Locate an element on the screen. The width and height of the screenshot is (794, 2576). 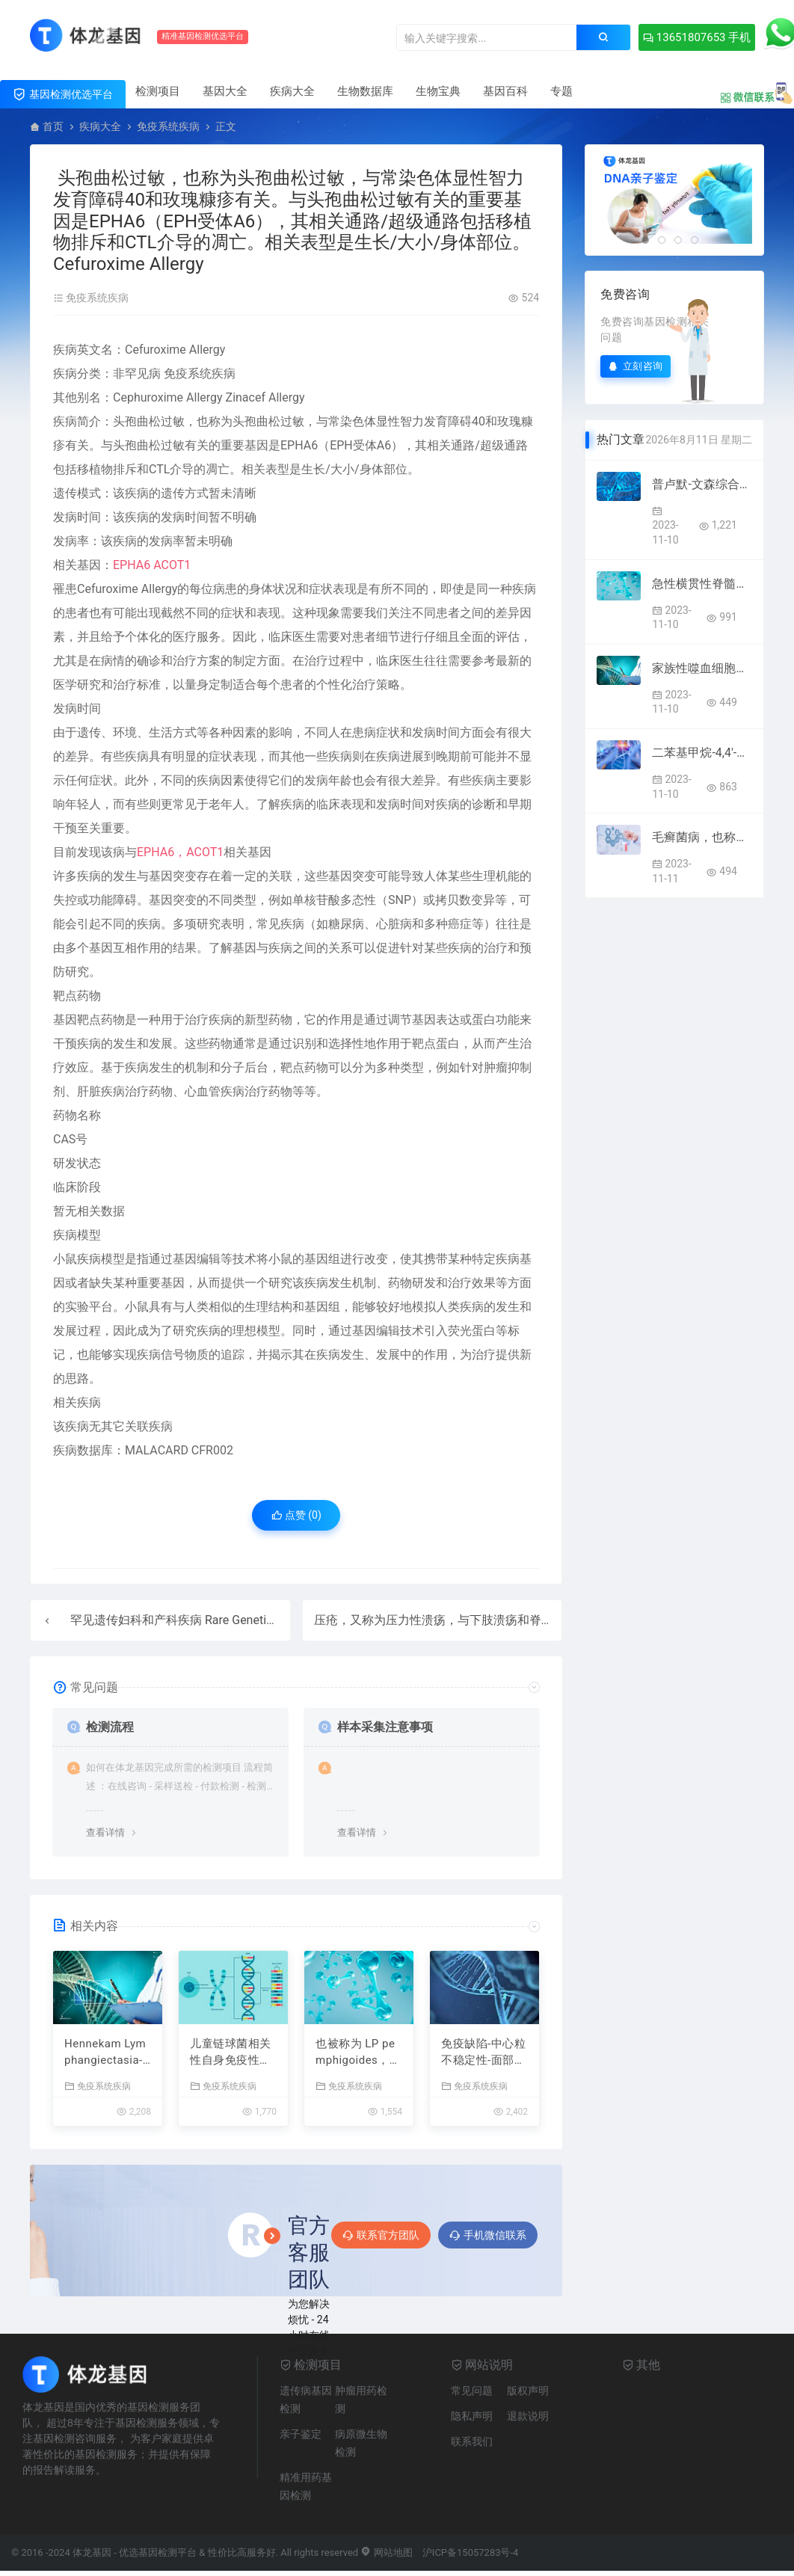
检测流程 is located at coordinates (110, 1727).